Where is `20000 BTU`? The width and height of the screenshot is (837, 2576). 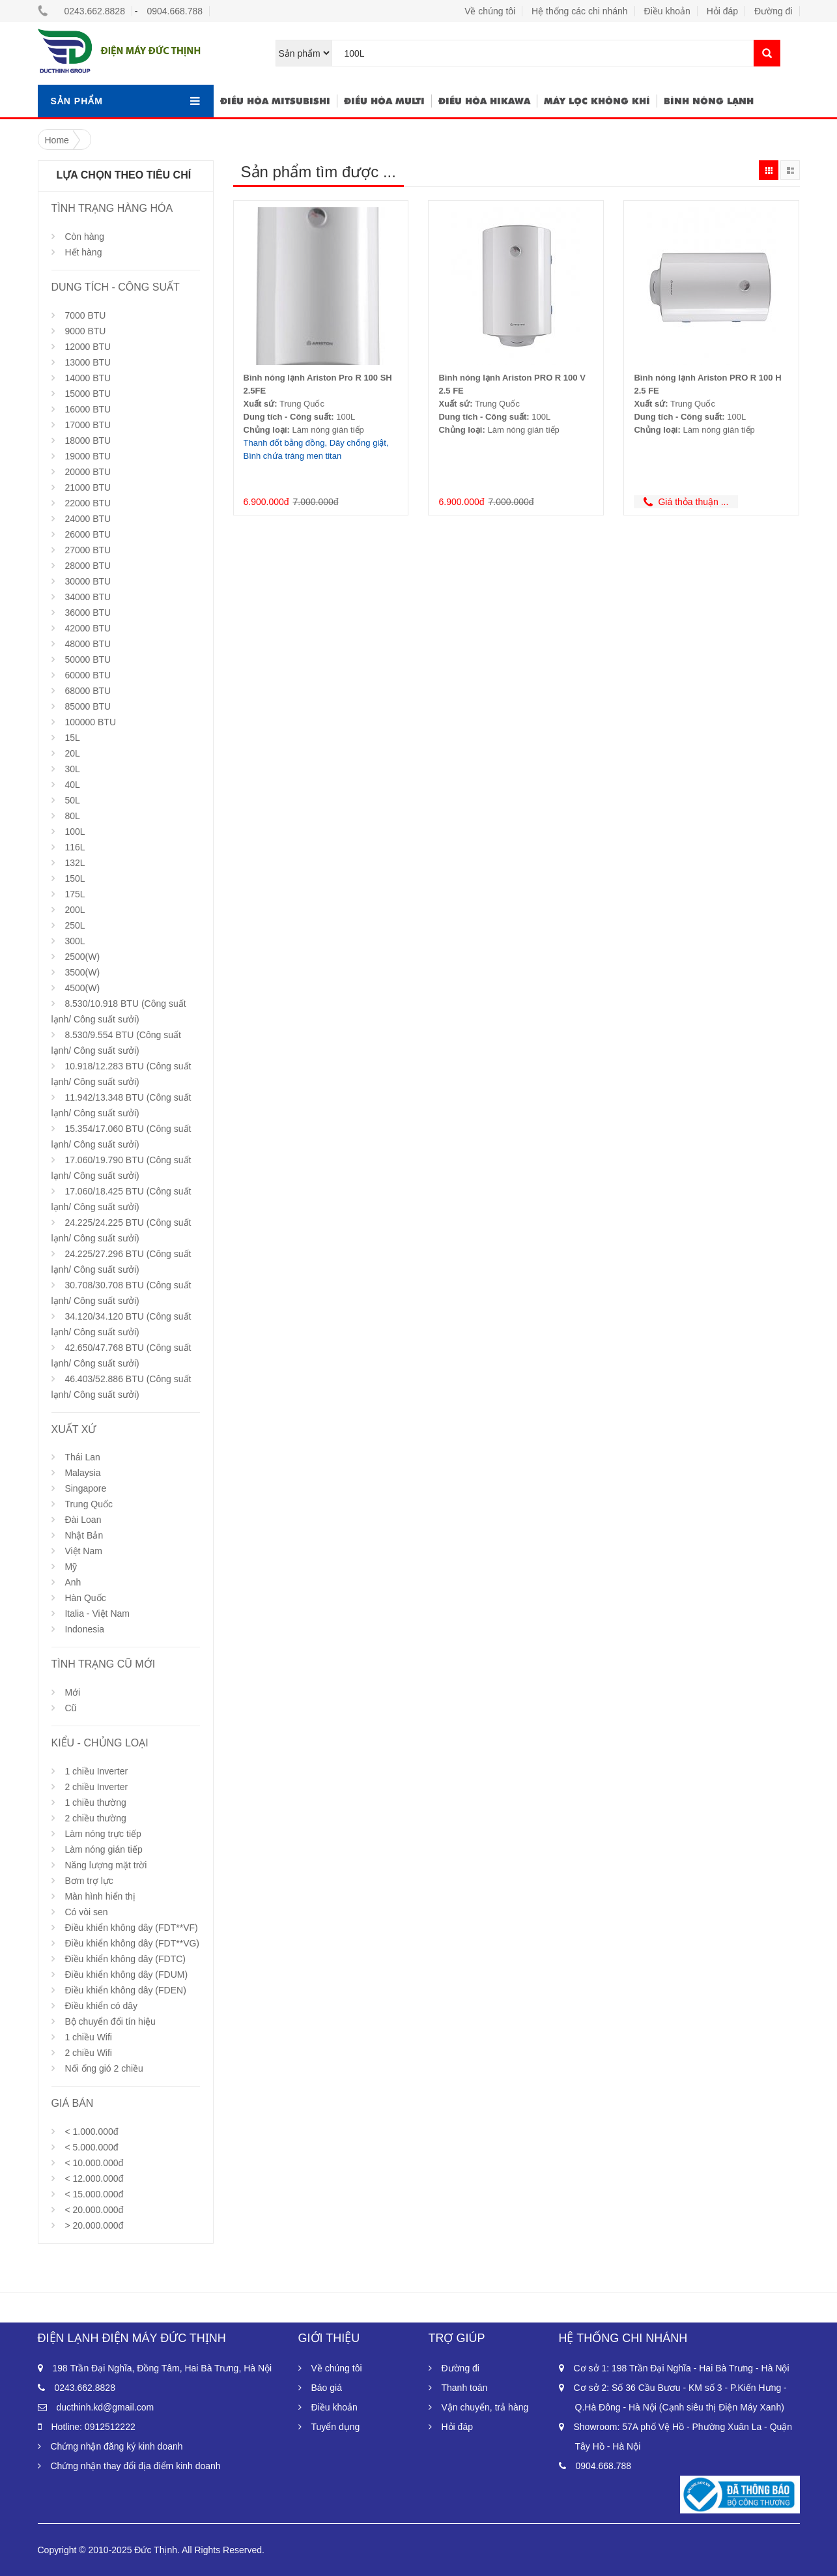 20000 BTU is located at coordinates (87, 472).